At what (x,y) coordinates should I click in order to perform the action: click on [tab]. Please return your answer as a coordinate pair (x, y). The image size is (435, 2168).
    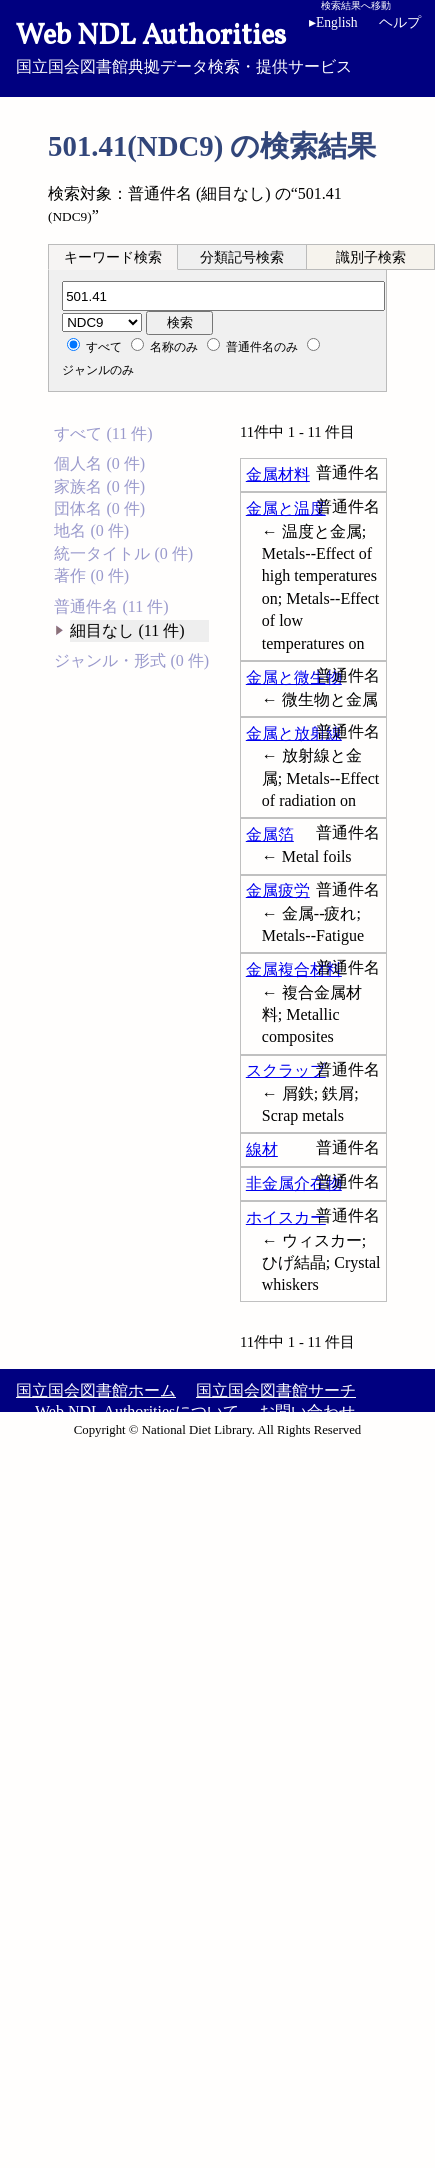
    Looking at the image, I should click on (113, 257).